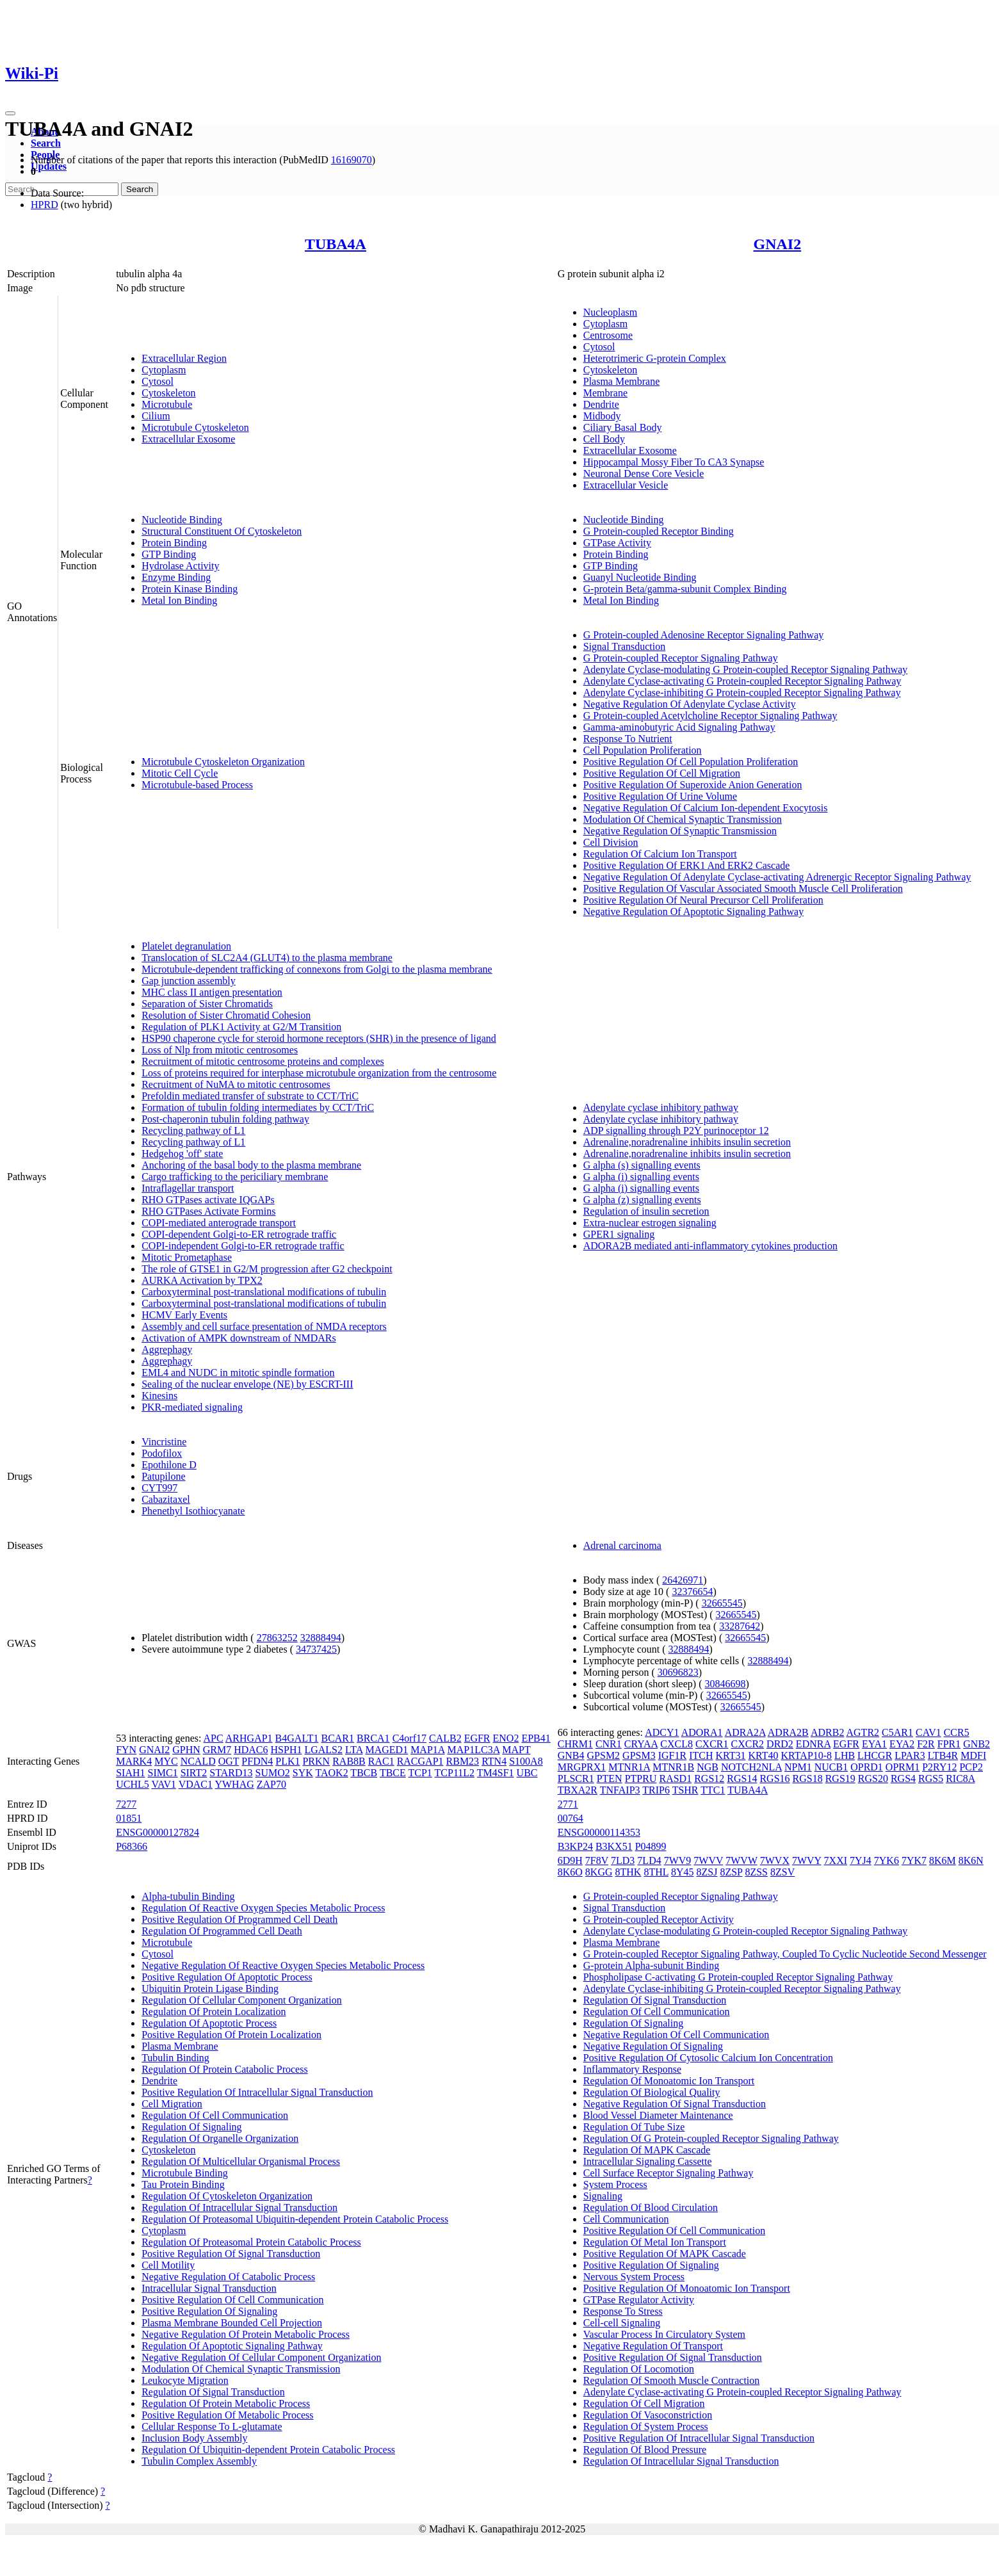 Image resolution: width=1004 pixels, height=2576 pixels. What do you see at coordinates (628, 1872) in the screenshot?
I see `8THK` at bounding box center [628, 1872].